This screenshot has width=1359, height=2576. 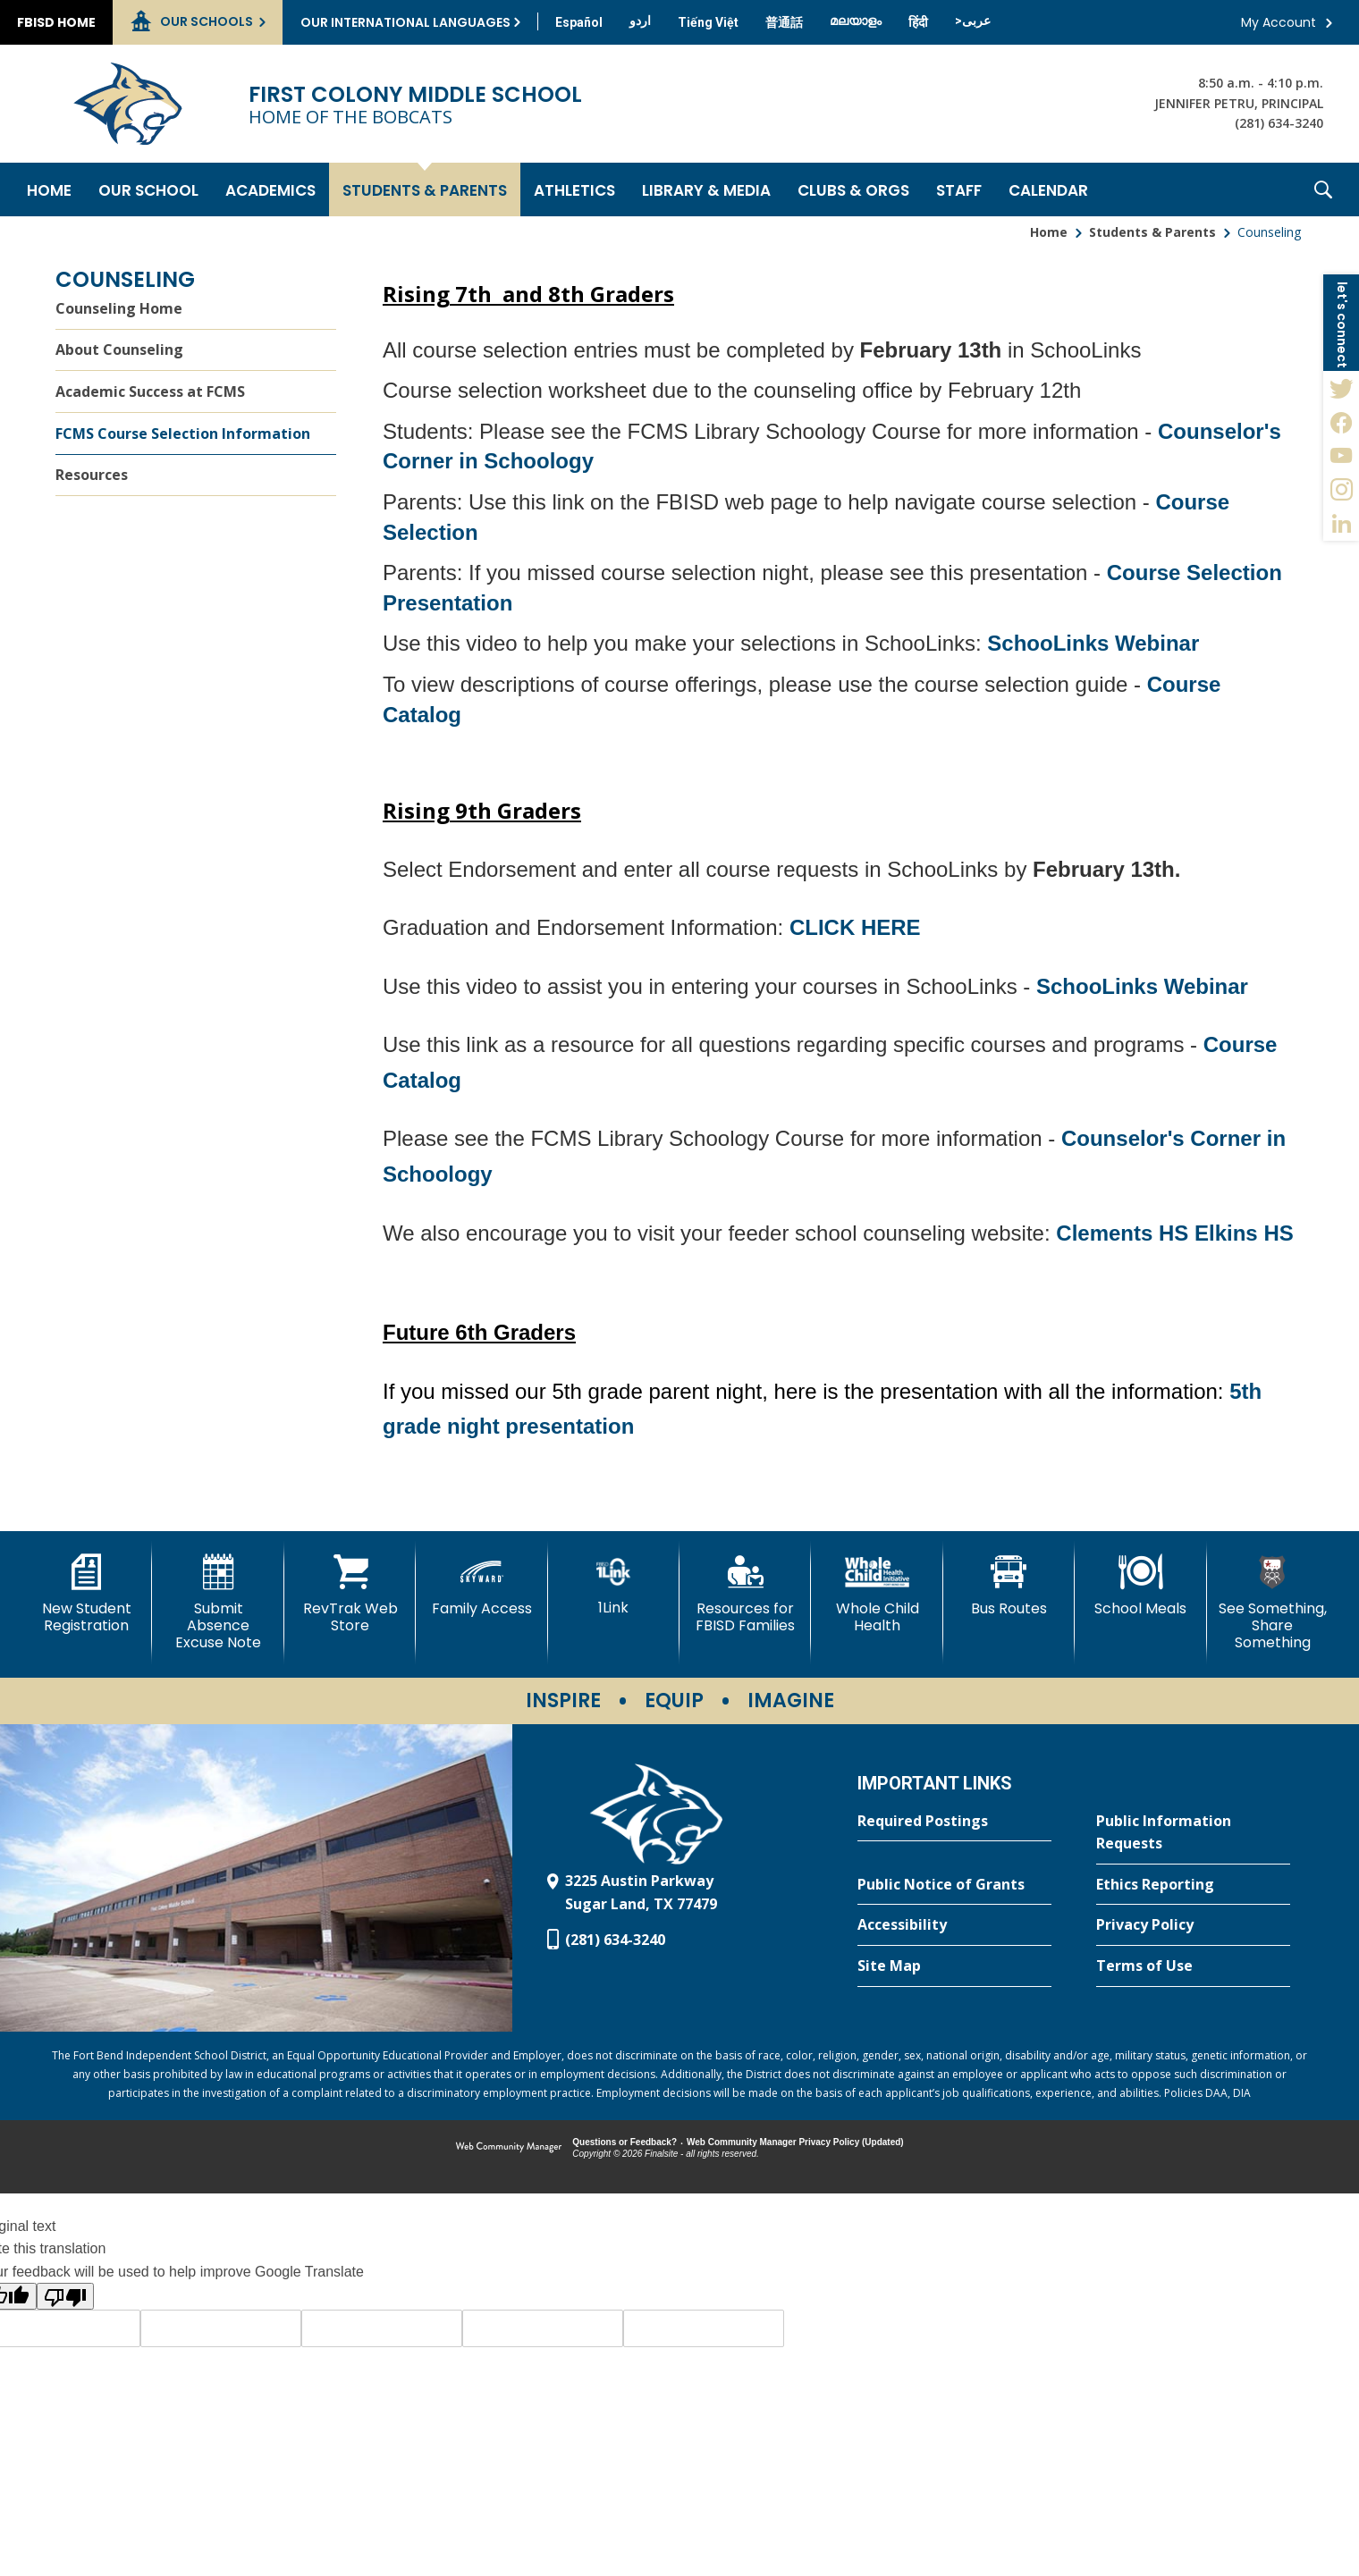 What do you see at coordinates (1341, 456) in the screenshot?
I see `[YouTube - Opens a new window]` at bounding box center [1341, 456].